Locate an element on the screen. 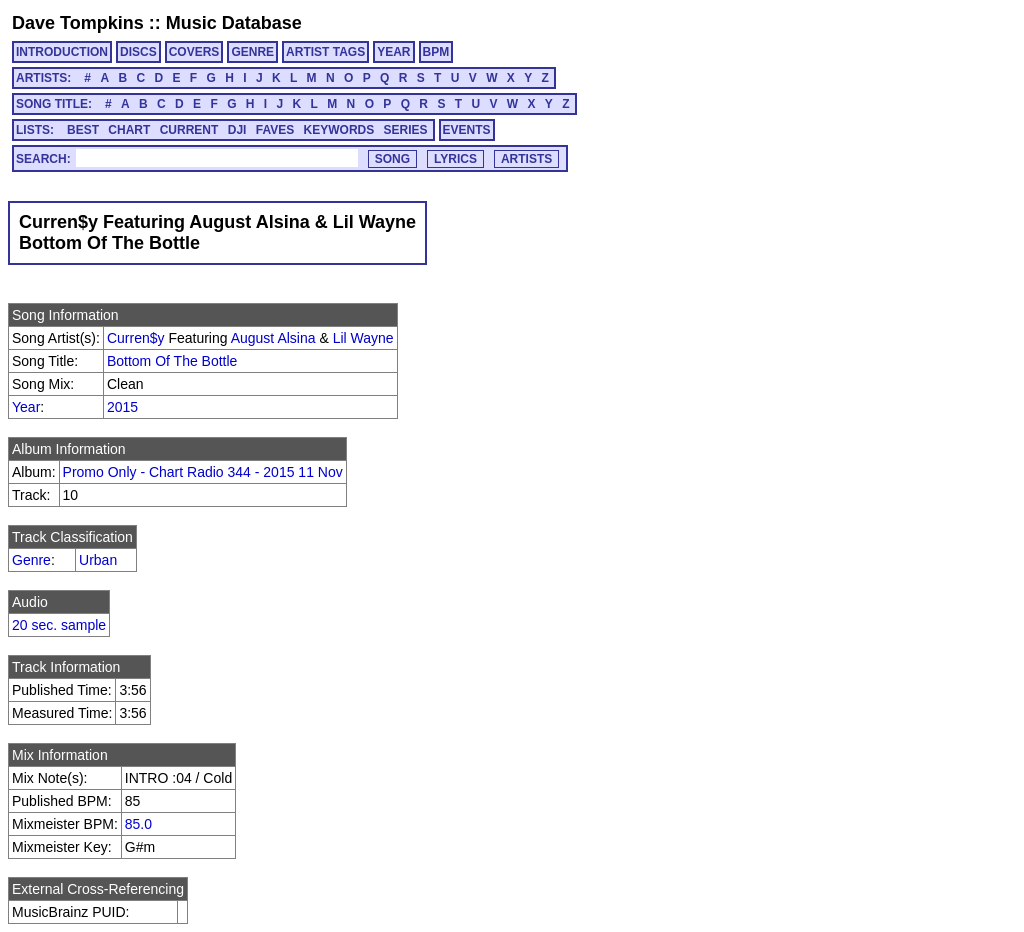  GENRE is located at coordinates (252, 52).